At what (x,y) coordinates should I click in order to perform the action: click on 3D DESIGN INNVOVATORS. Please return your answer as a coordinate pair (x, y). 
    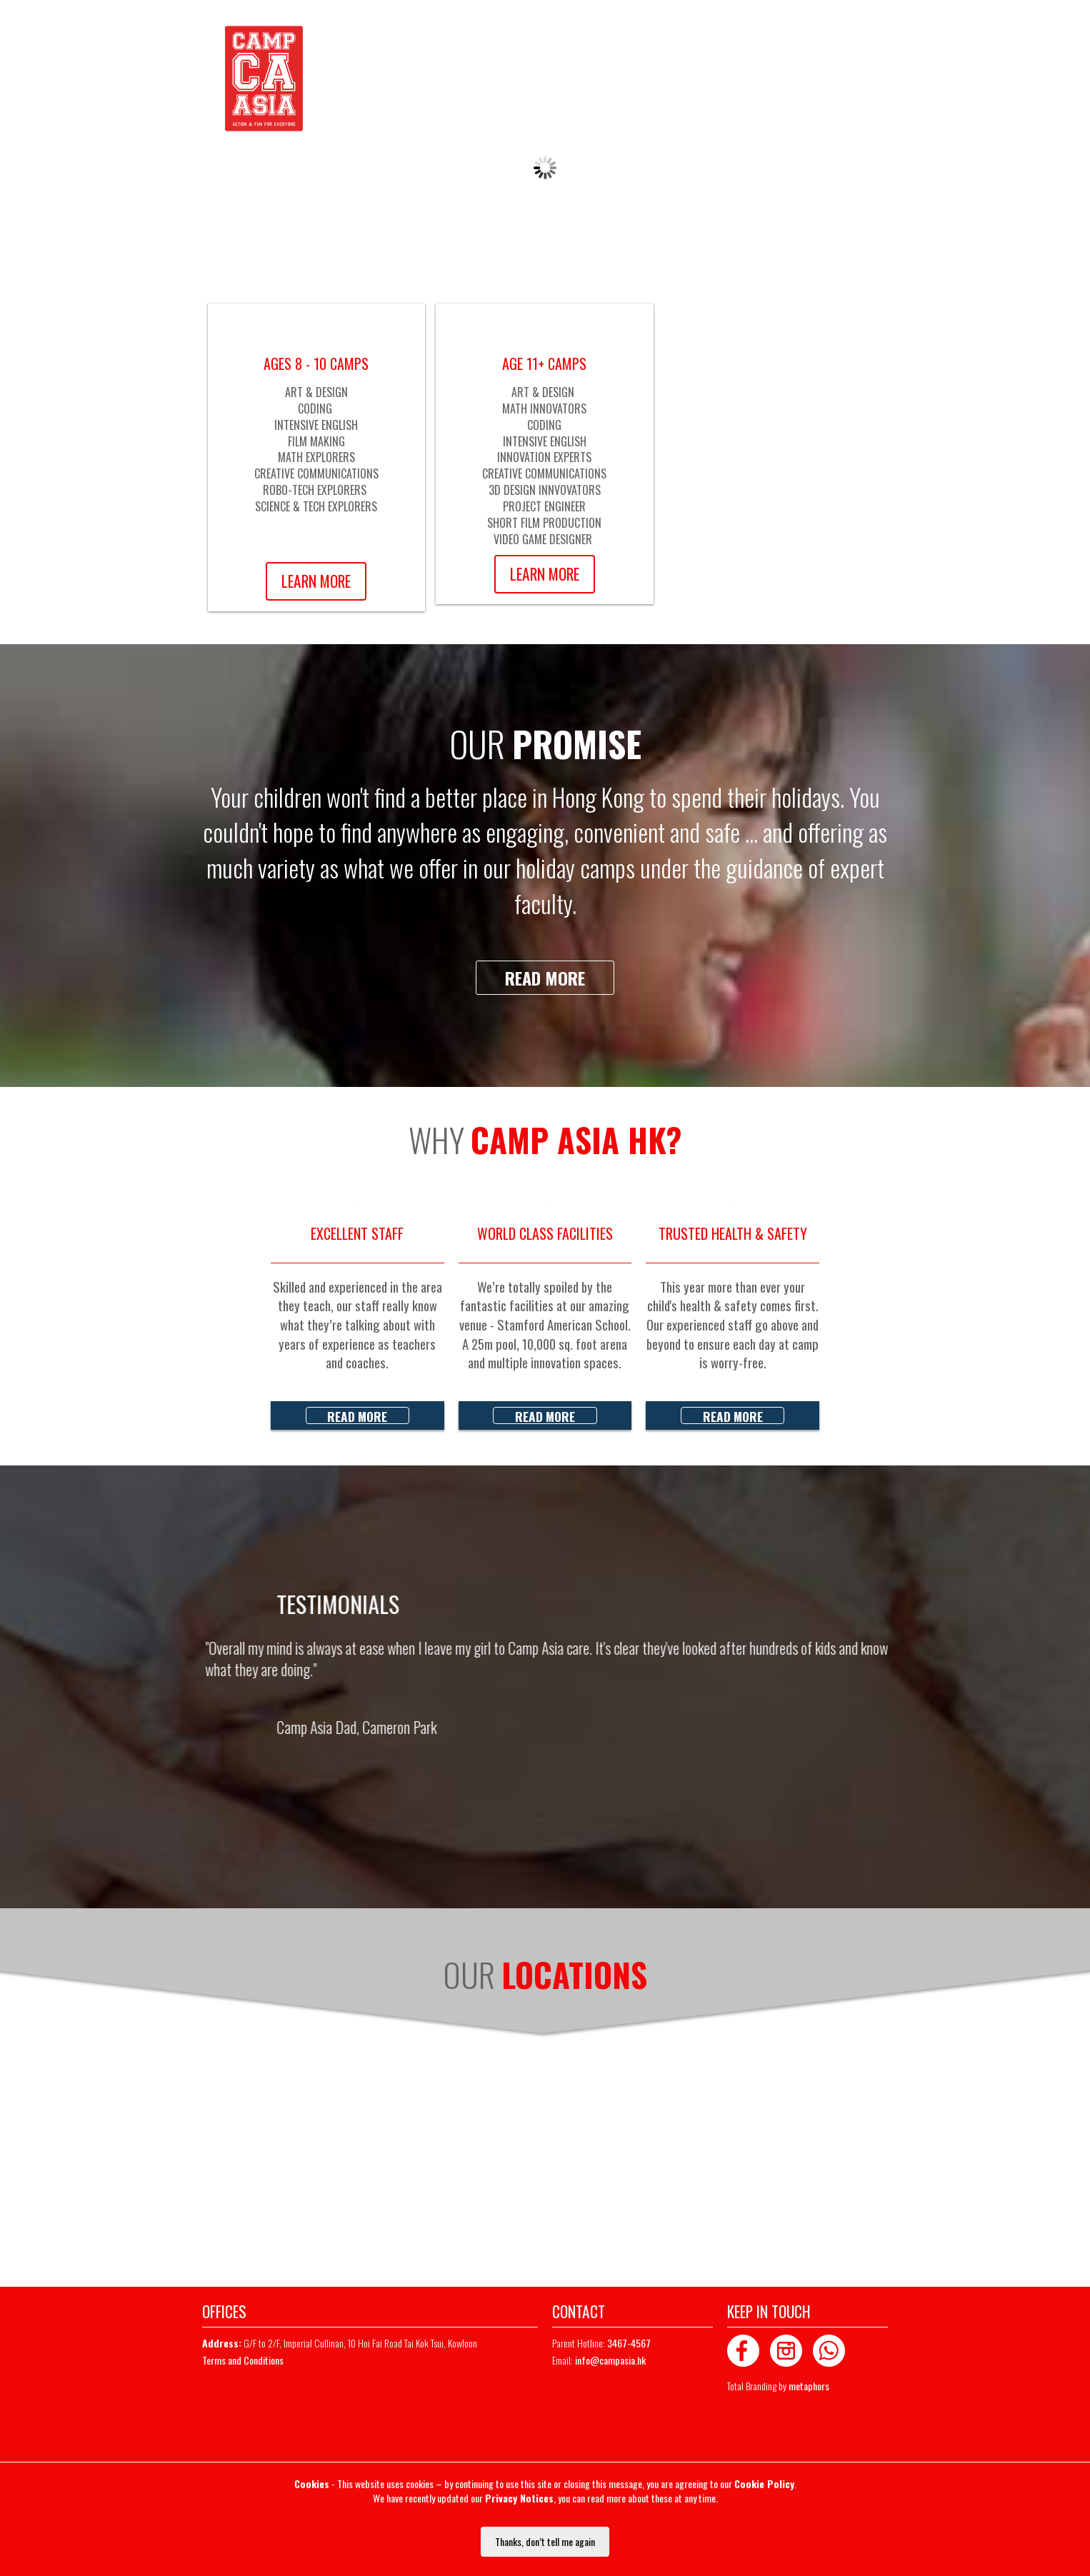
    Looking at the image, I should click on (545, 489).